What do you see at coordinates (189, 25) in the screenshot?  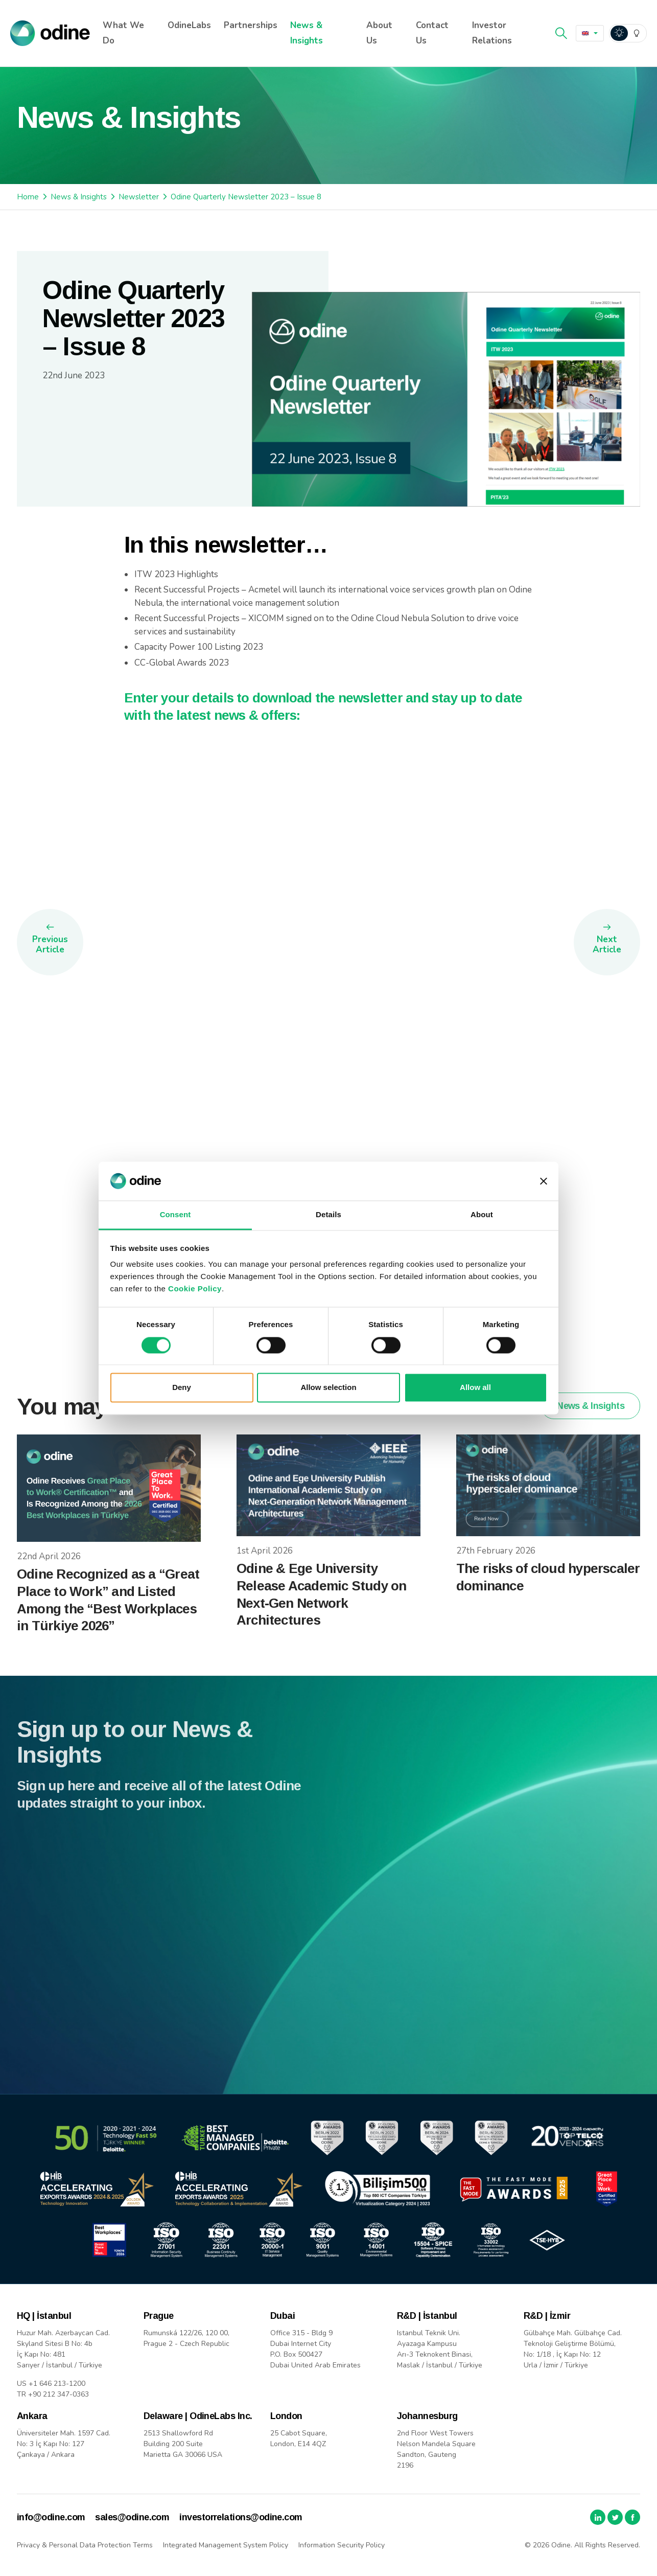 I see `OdineLabs` at bounding box center [189, 25].